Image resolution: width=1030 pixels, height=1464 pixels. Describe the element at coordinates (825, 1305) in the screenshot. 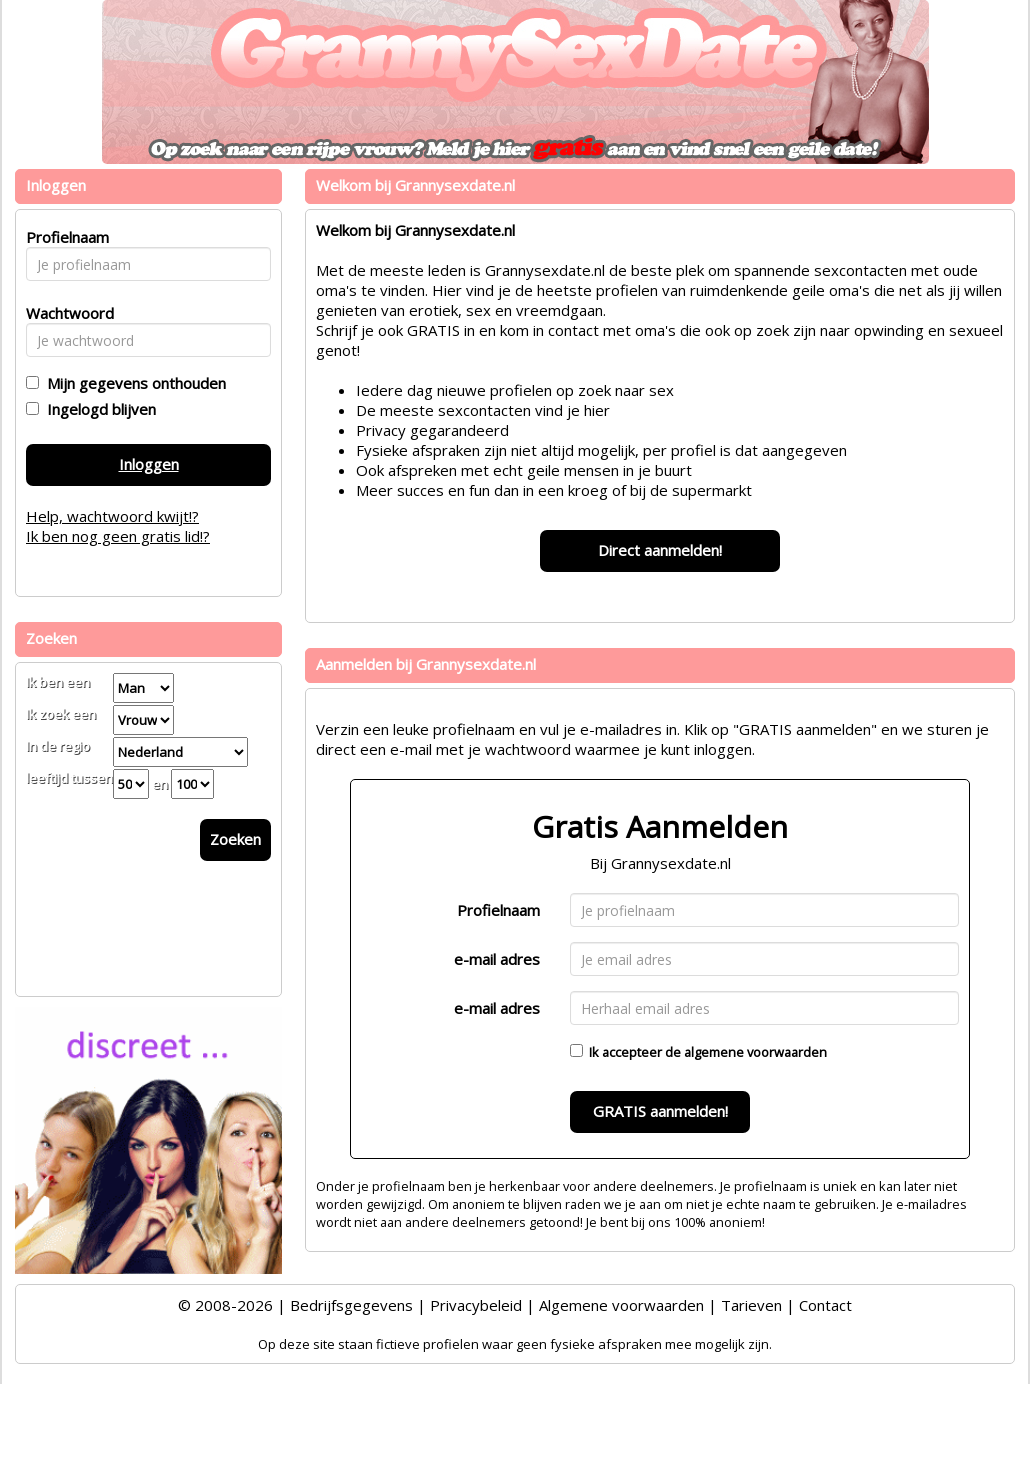

I see `Contact` at that location.